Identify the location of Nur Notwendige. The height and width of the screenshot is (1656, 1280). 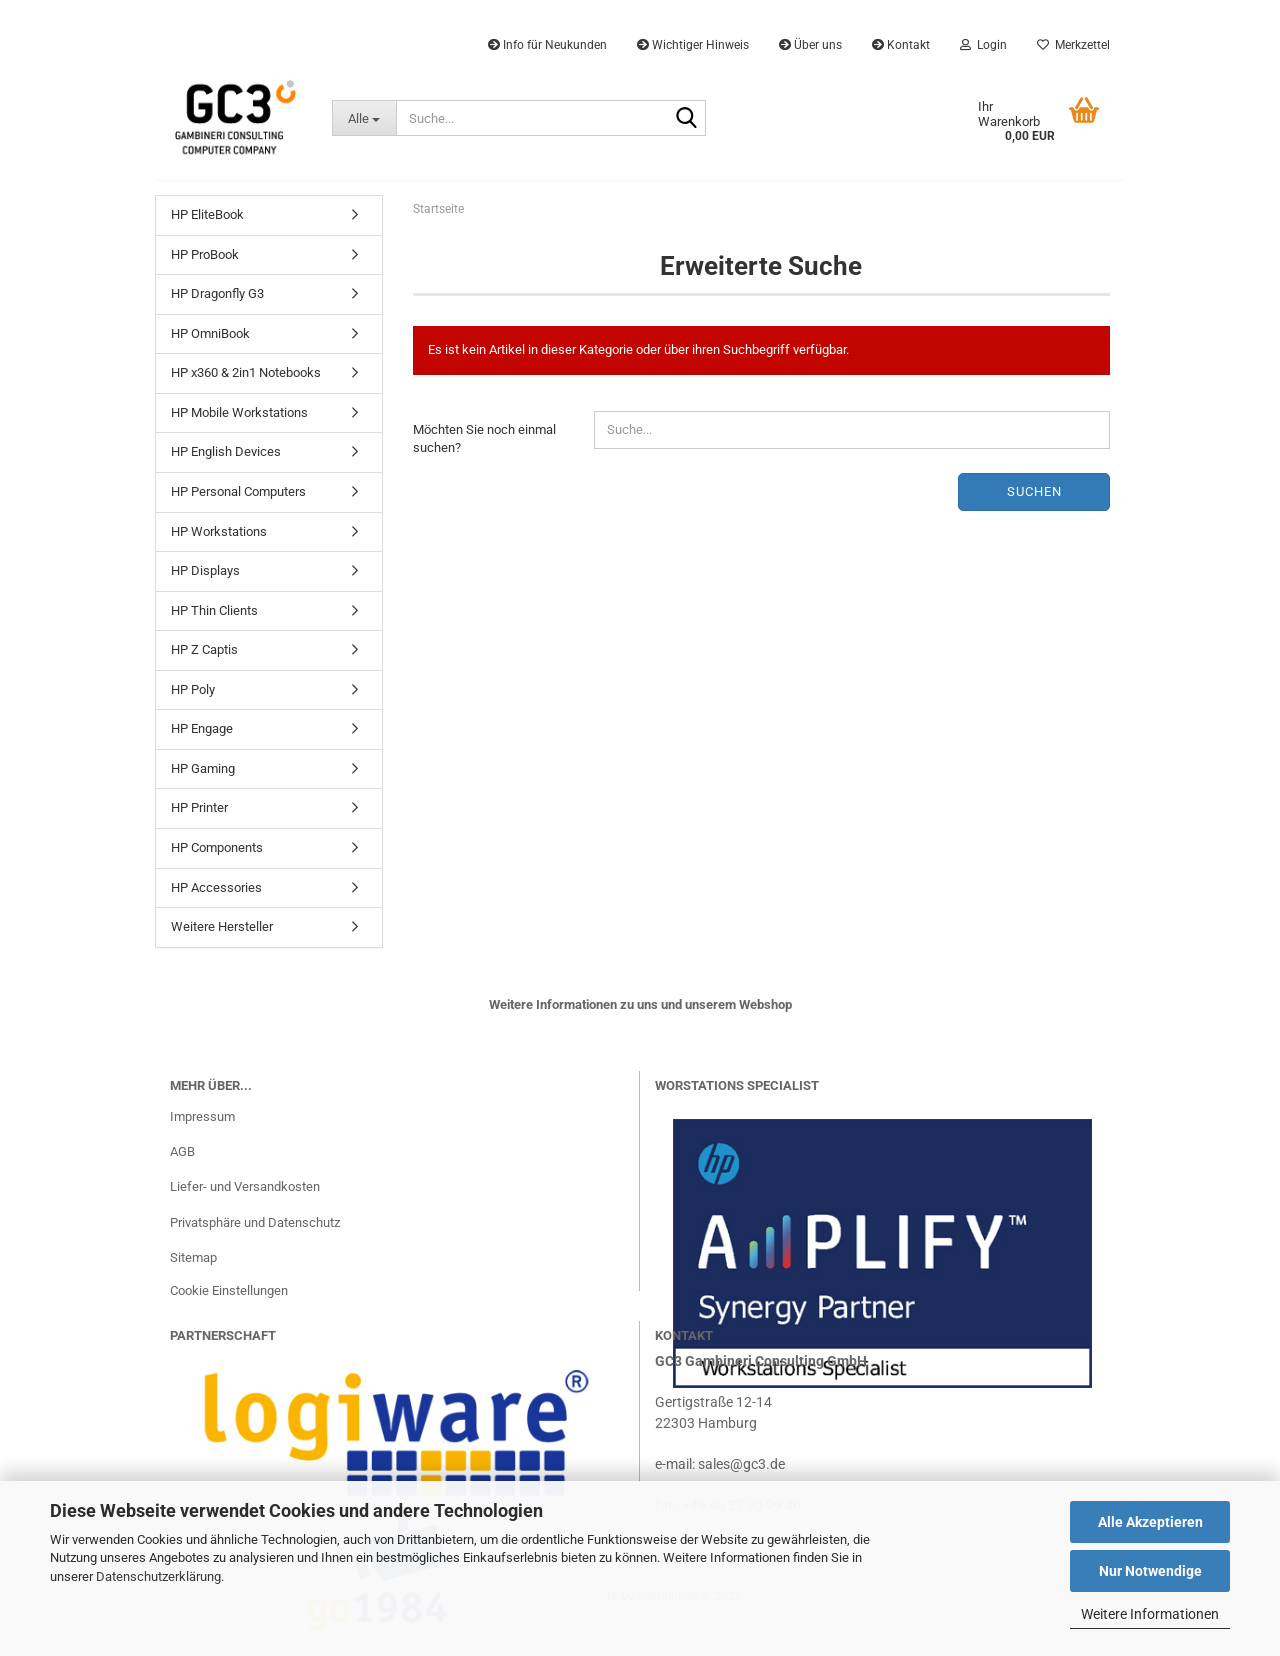
(1150, 1571).